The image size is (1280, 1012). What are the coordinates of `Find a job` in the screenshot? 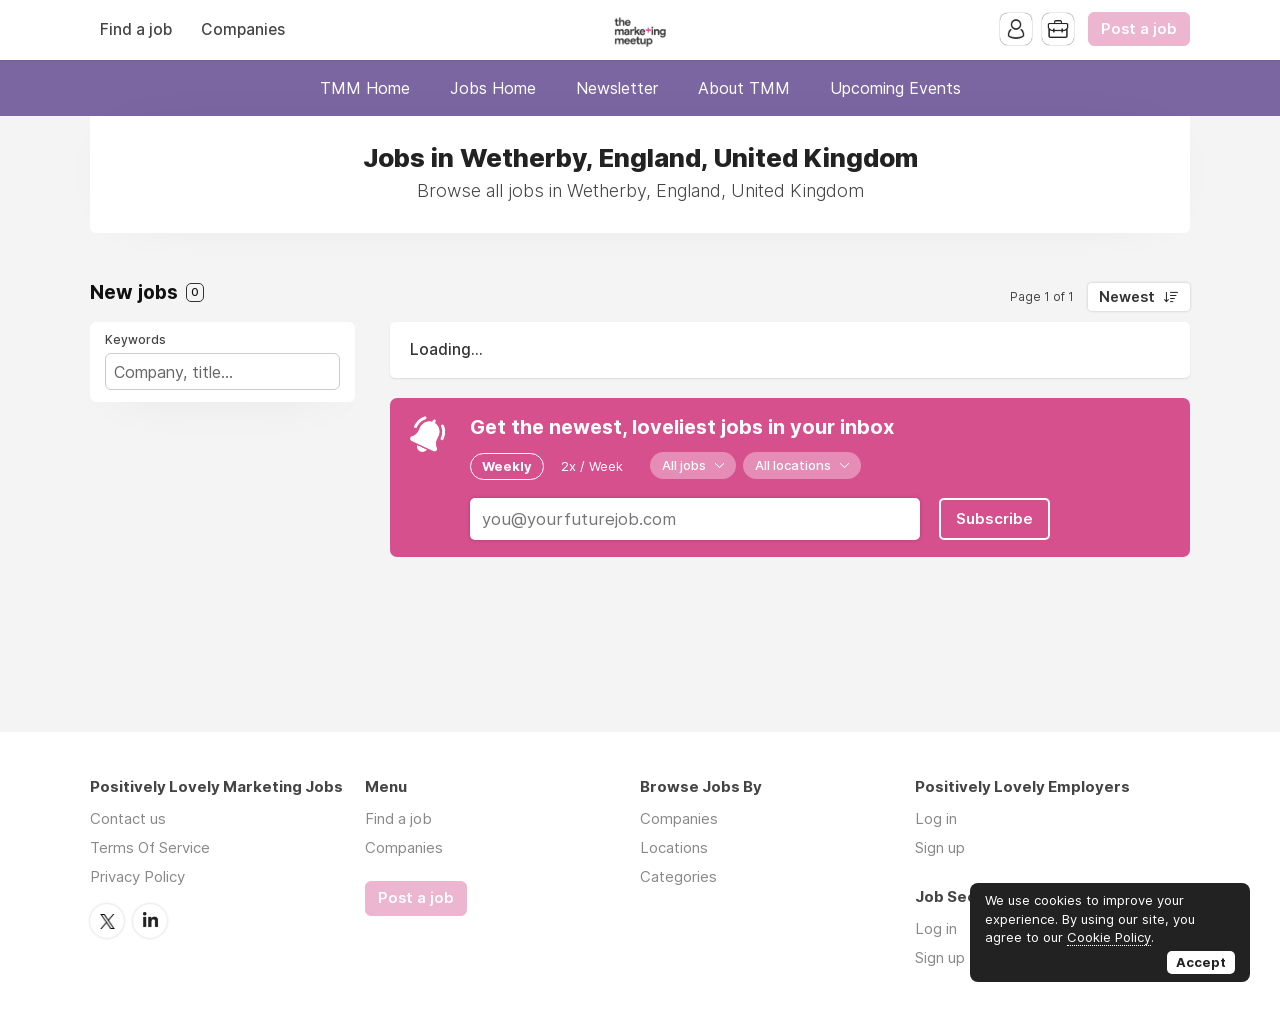 It's located at (136, 29).